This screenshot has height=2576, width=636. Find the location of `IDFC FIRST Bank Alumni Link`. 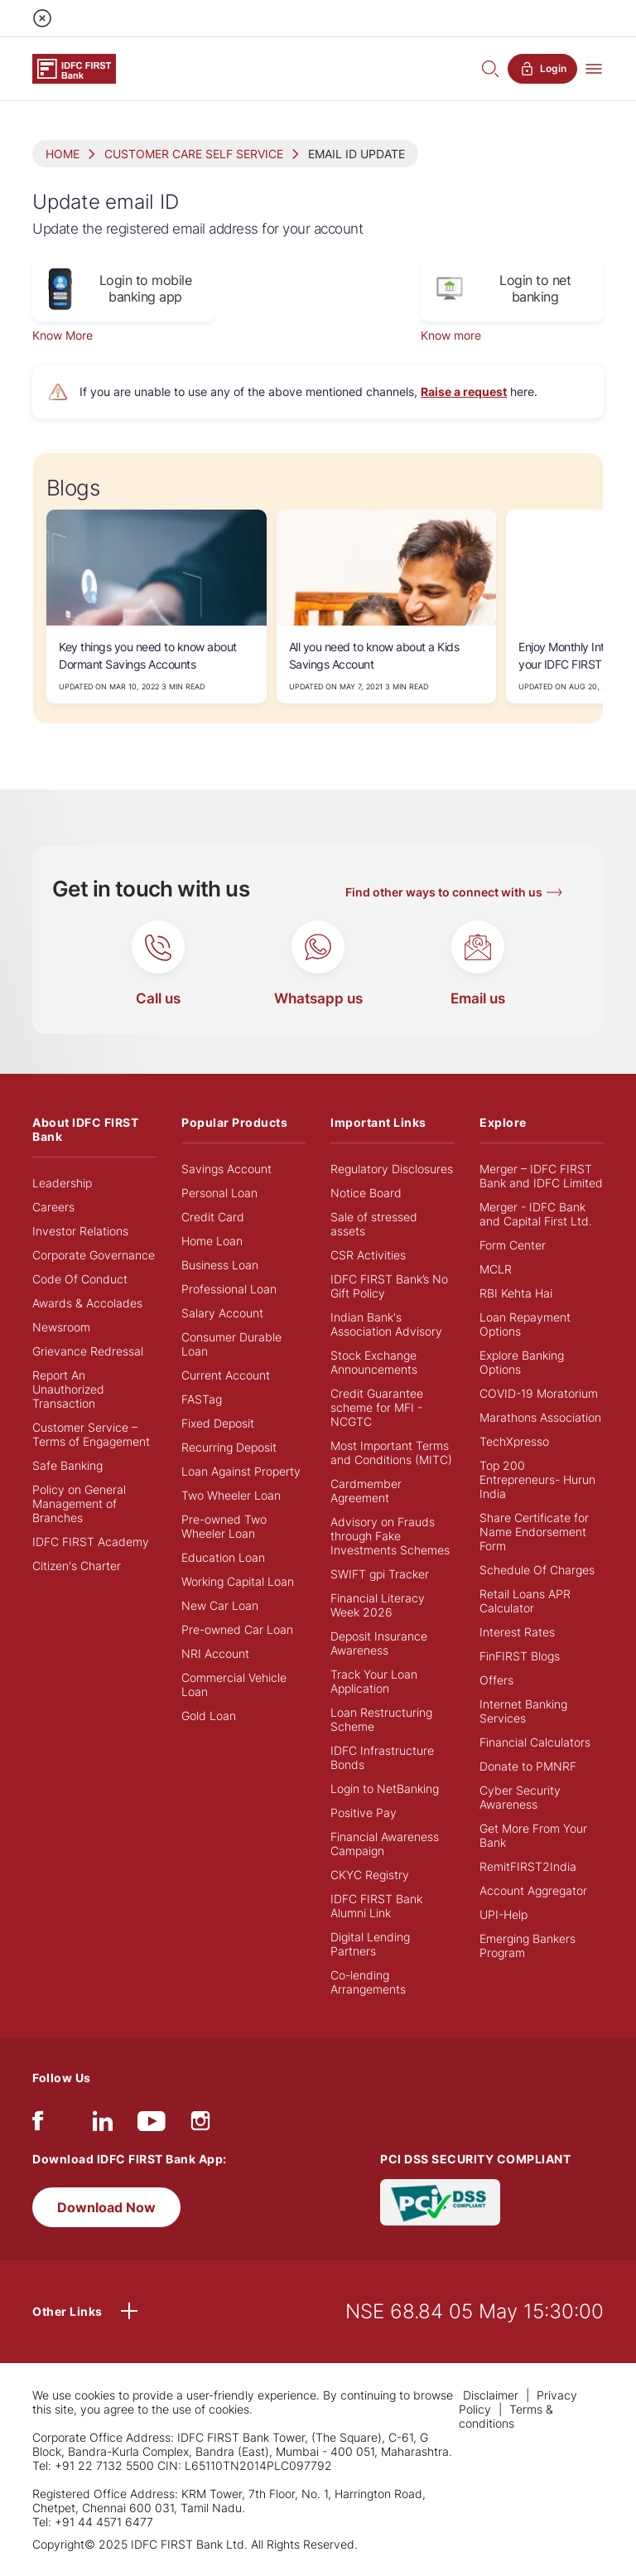

IDFC FIRST Bank Alumni Link is located at coordinates (376, 1906).